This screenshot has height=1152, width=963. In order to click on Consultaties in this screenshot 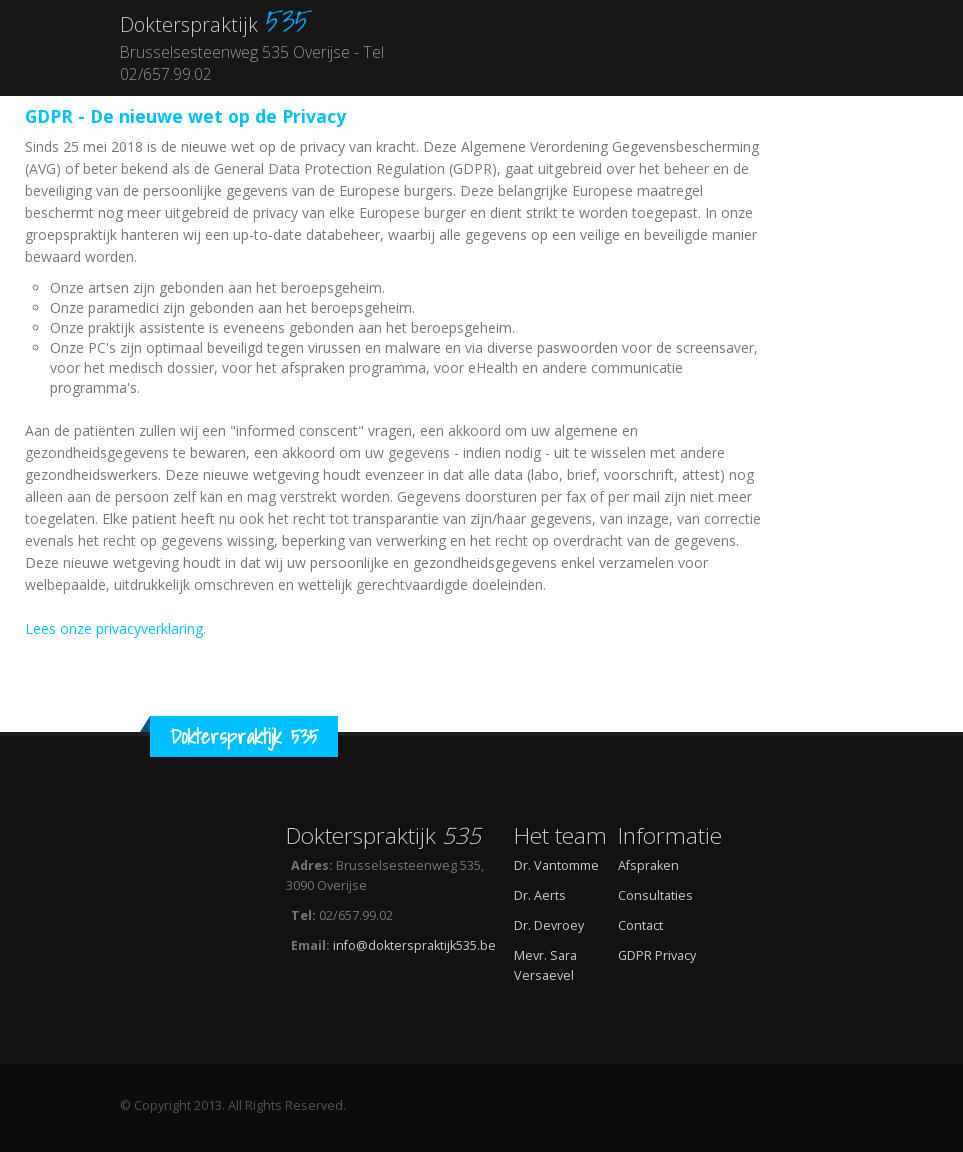, I will do `click(655, 895)`.